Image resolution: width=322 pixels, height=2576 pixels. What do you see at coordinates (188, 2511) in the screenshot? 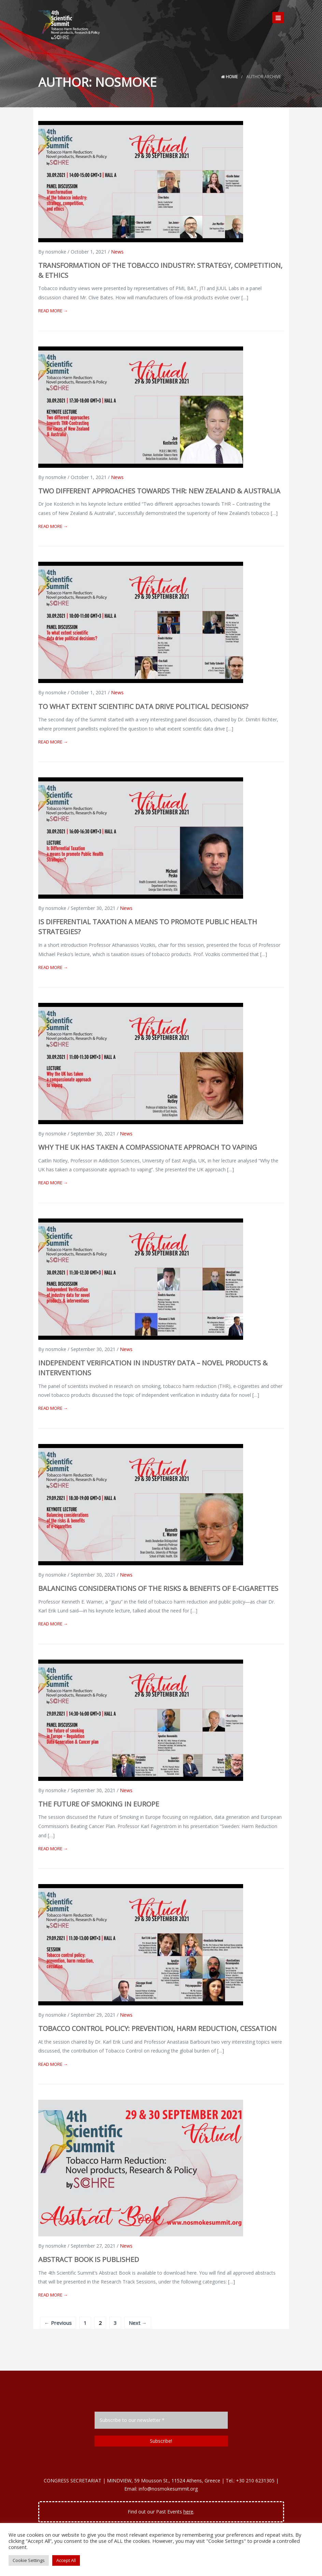
I see `here` at bounding box center [188, 2511].